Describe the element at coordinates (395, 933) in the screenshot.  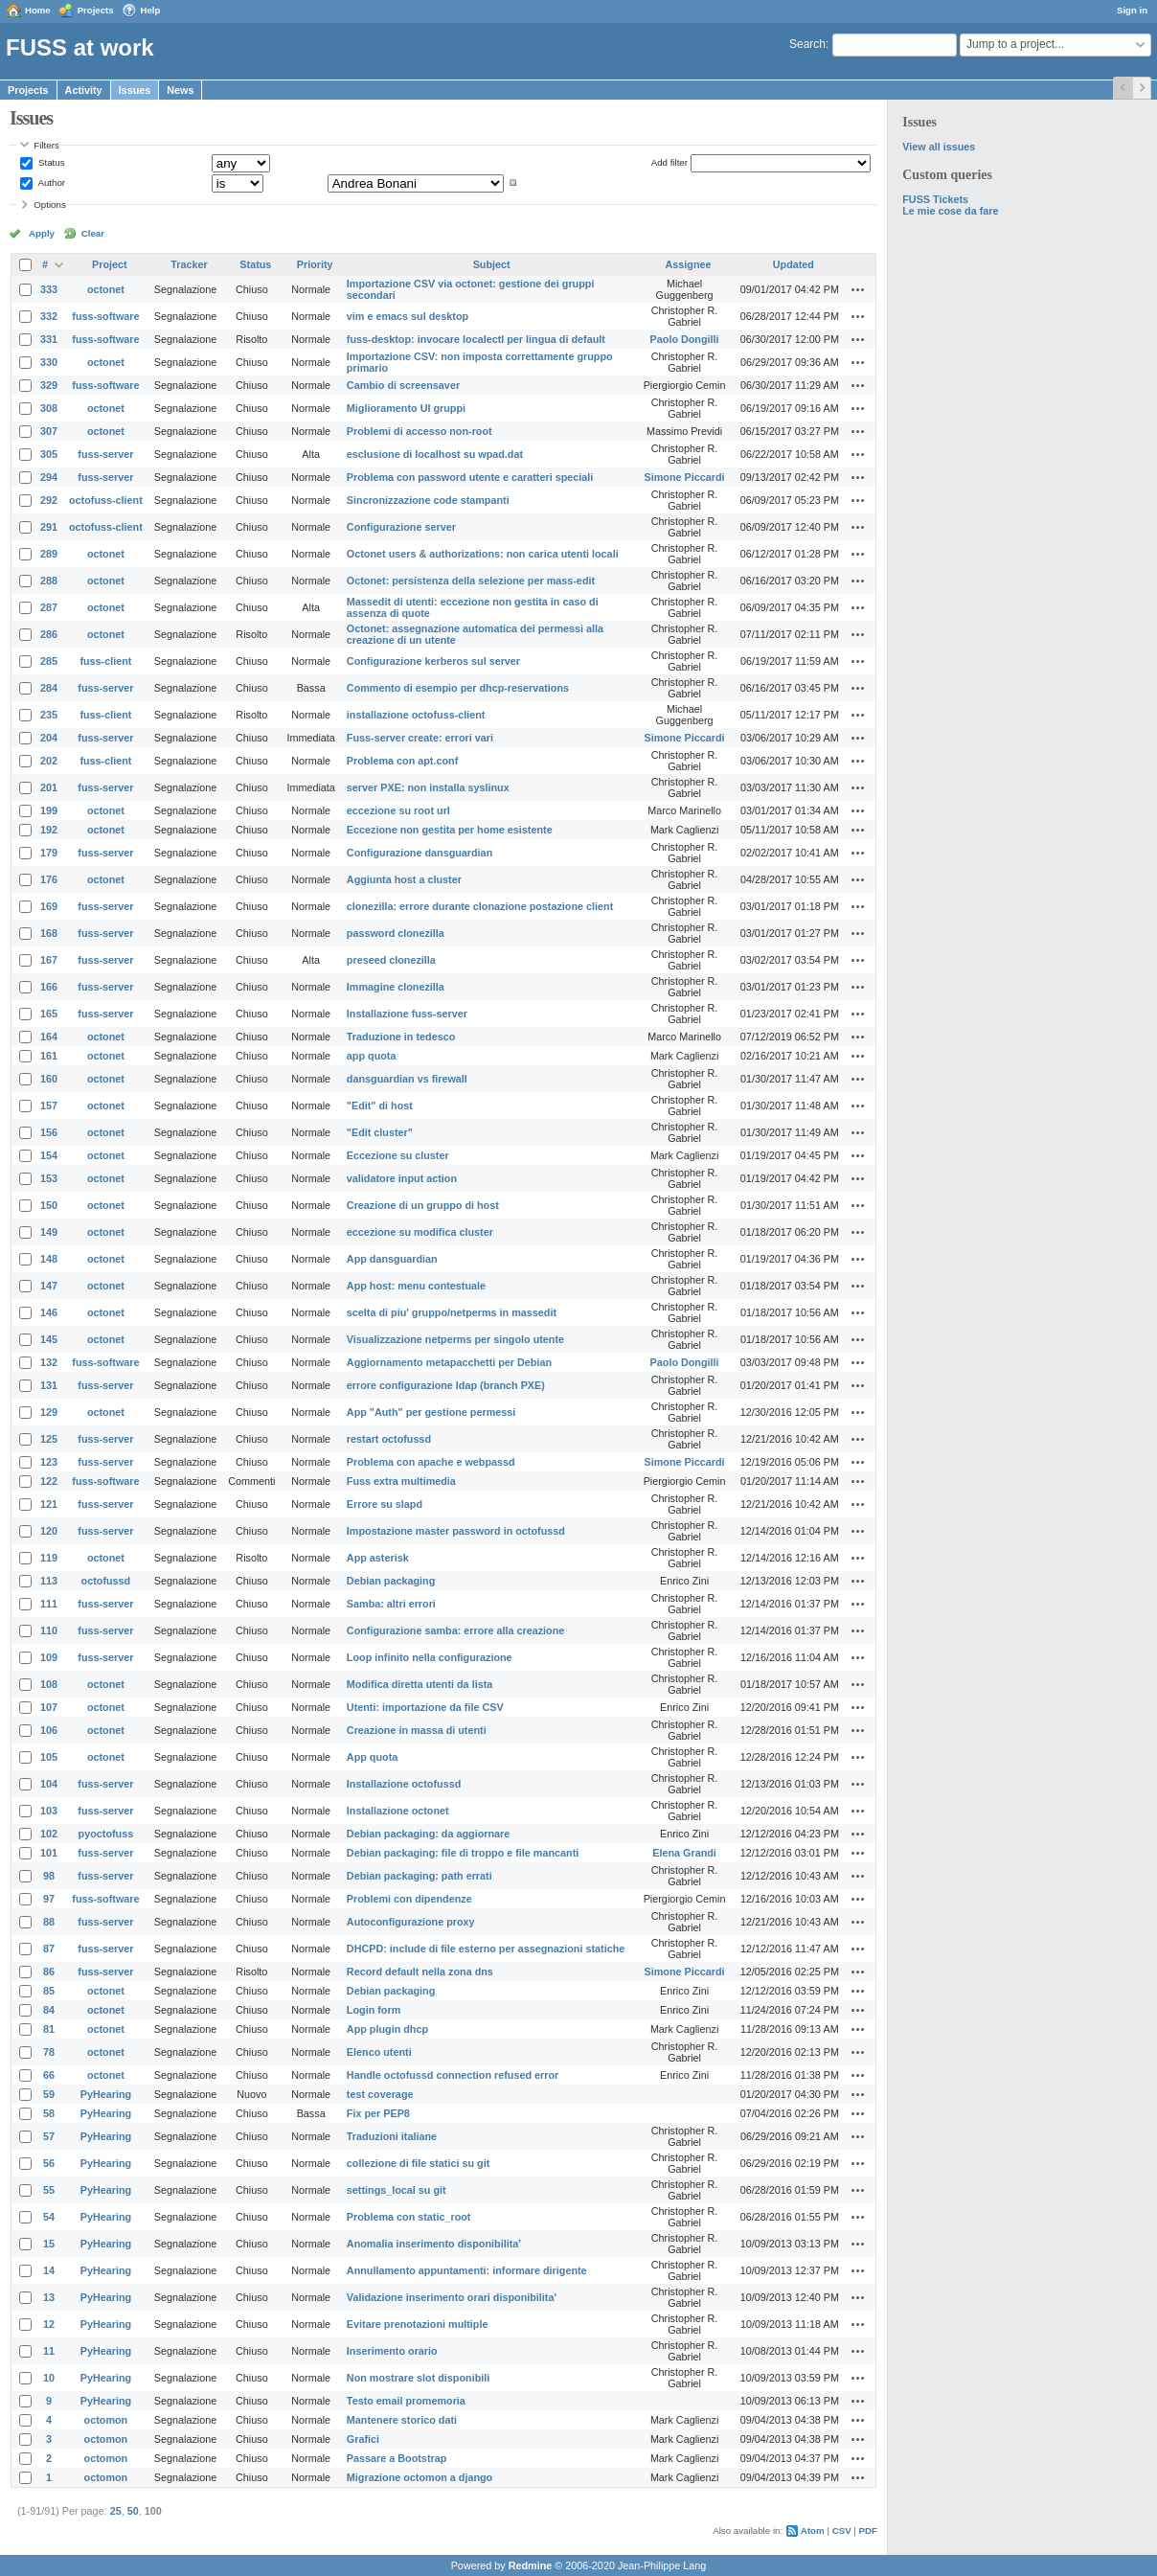
I see `password clonezilla` at that location.